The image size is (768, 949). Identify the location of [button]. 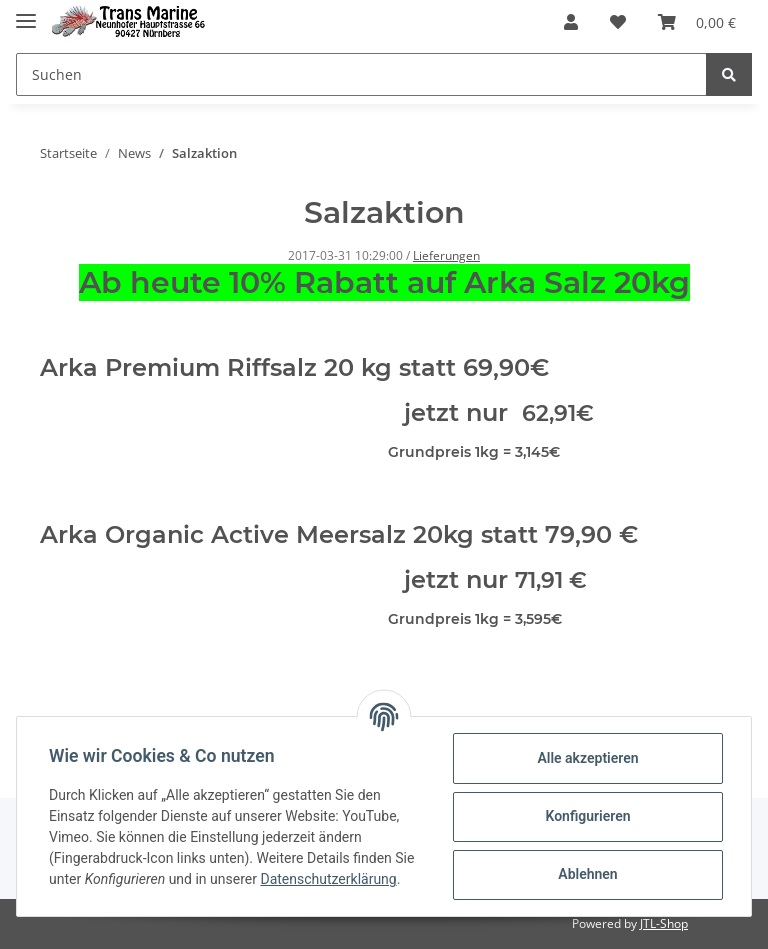
(571, 22).